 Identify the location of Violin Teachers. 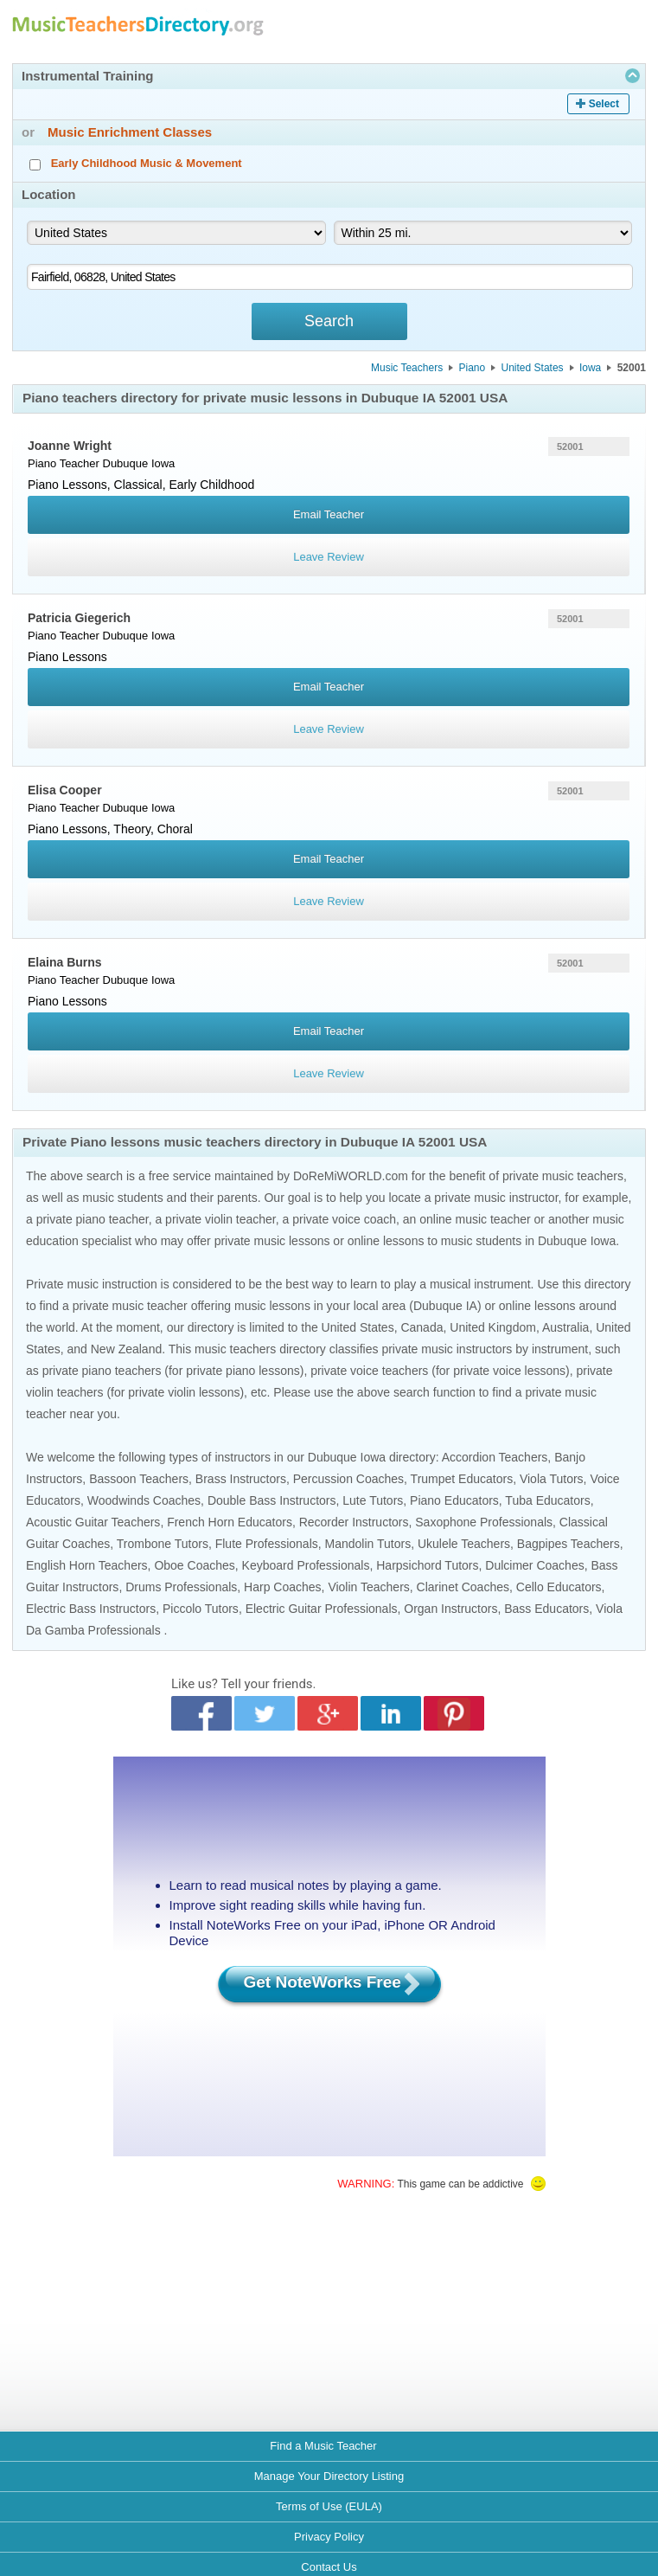
(368, 1587).